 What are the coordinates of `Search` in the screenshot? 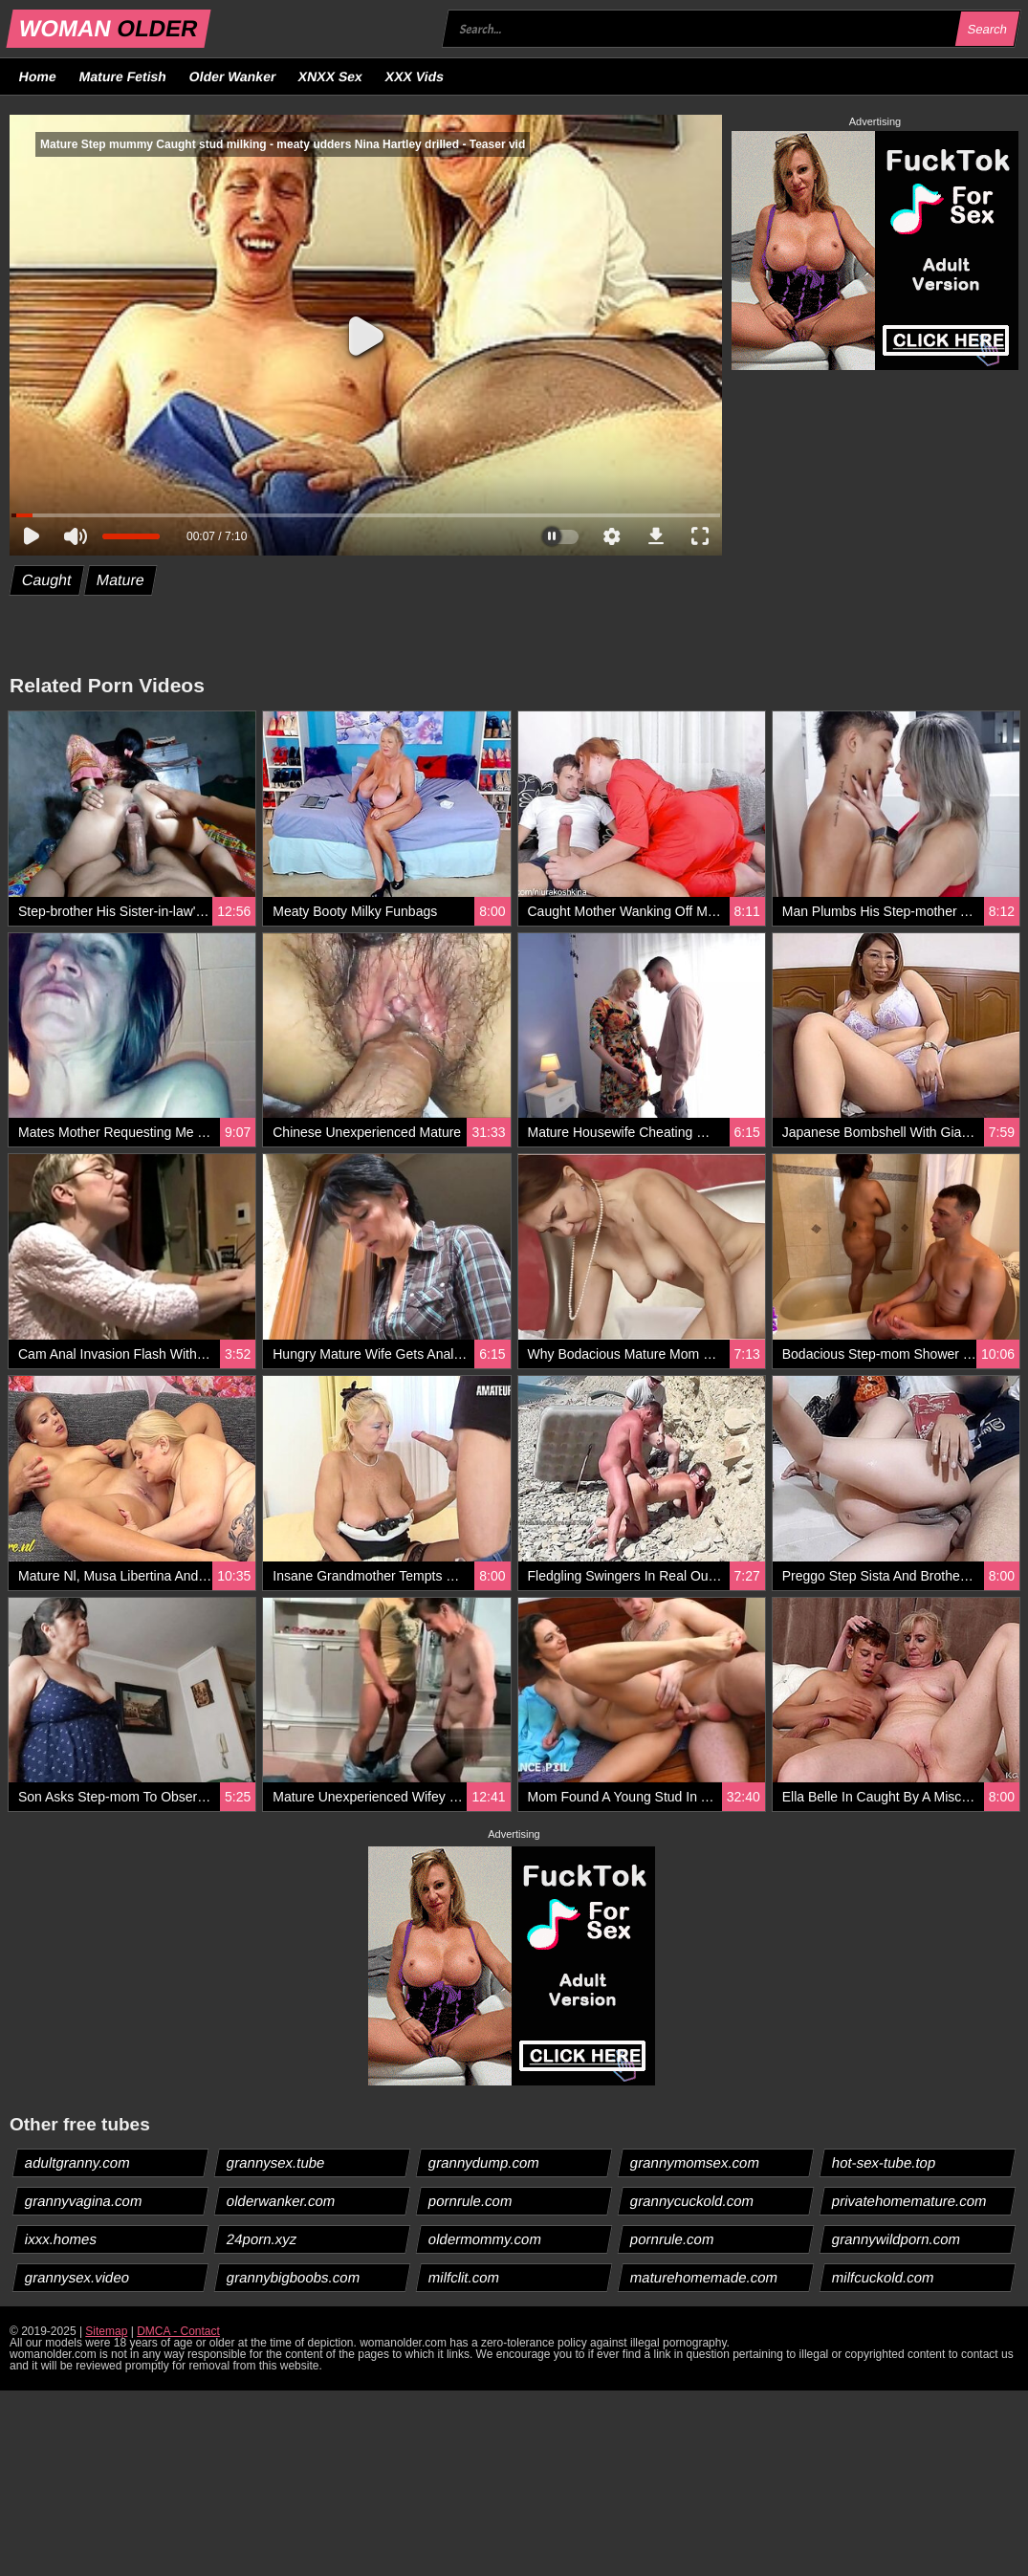 It's located at (987, 29).